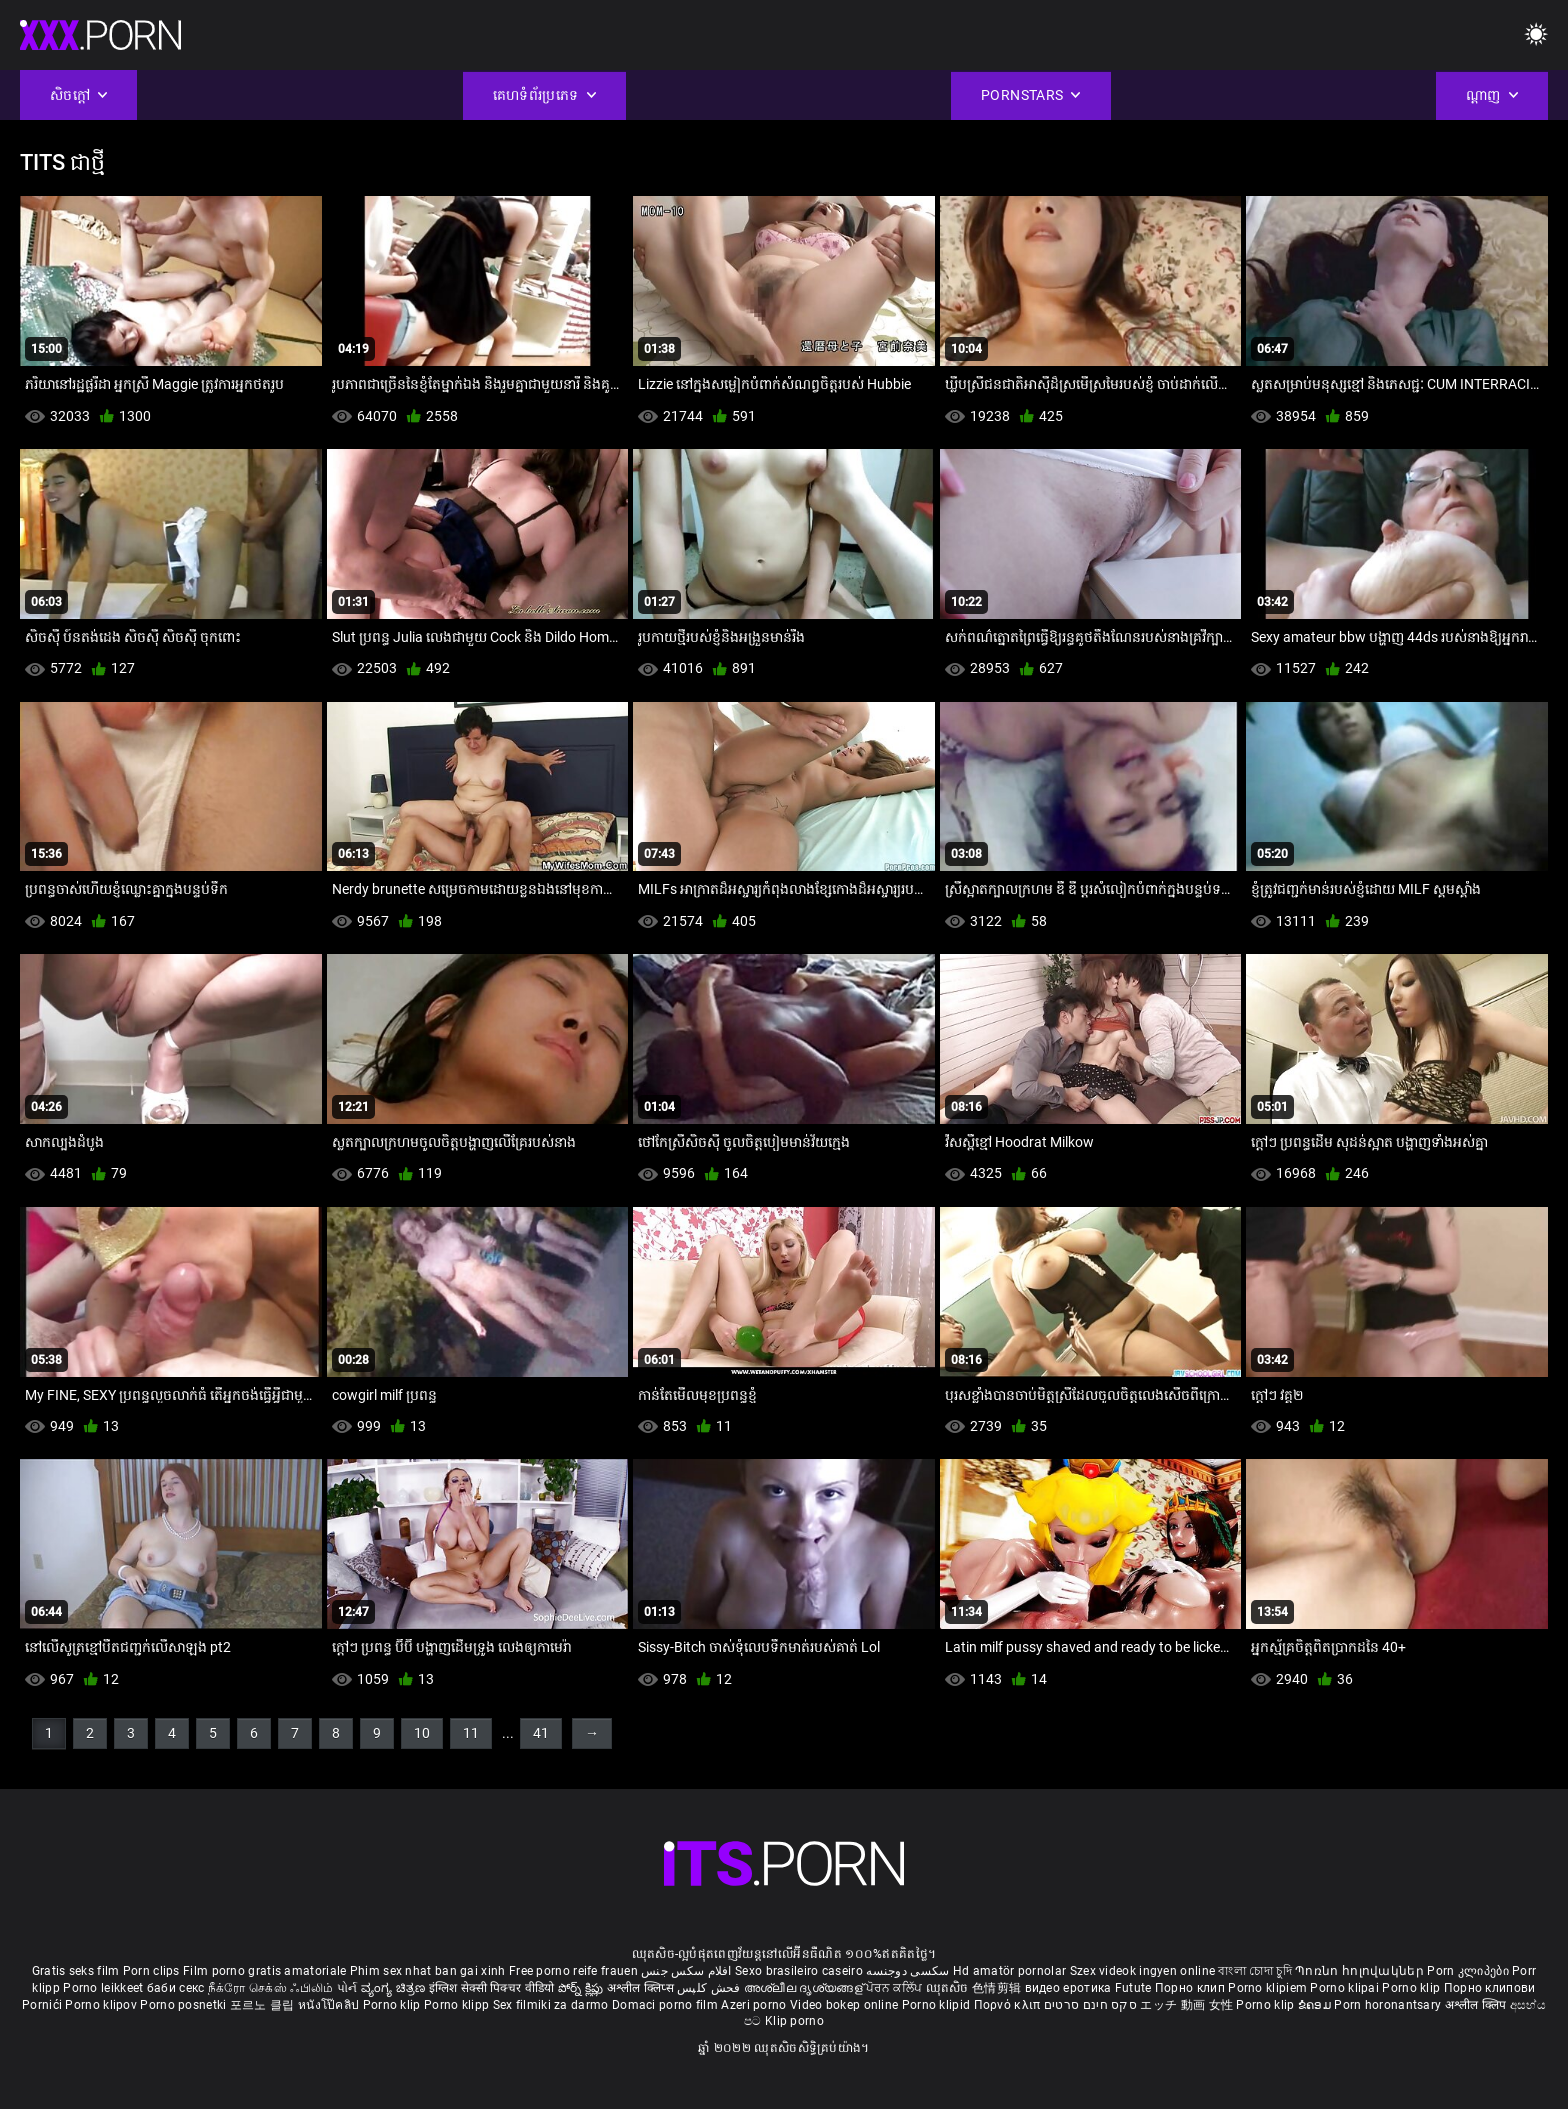 Image resolution: width=1568 pixels, height=2109 pixels. Describe the element at coordinates (895, 1988) in the screenshot. I see `ਪੋਰਨ ਕਲਿੱਪ` at that location.